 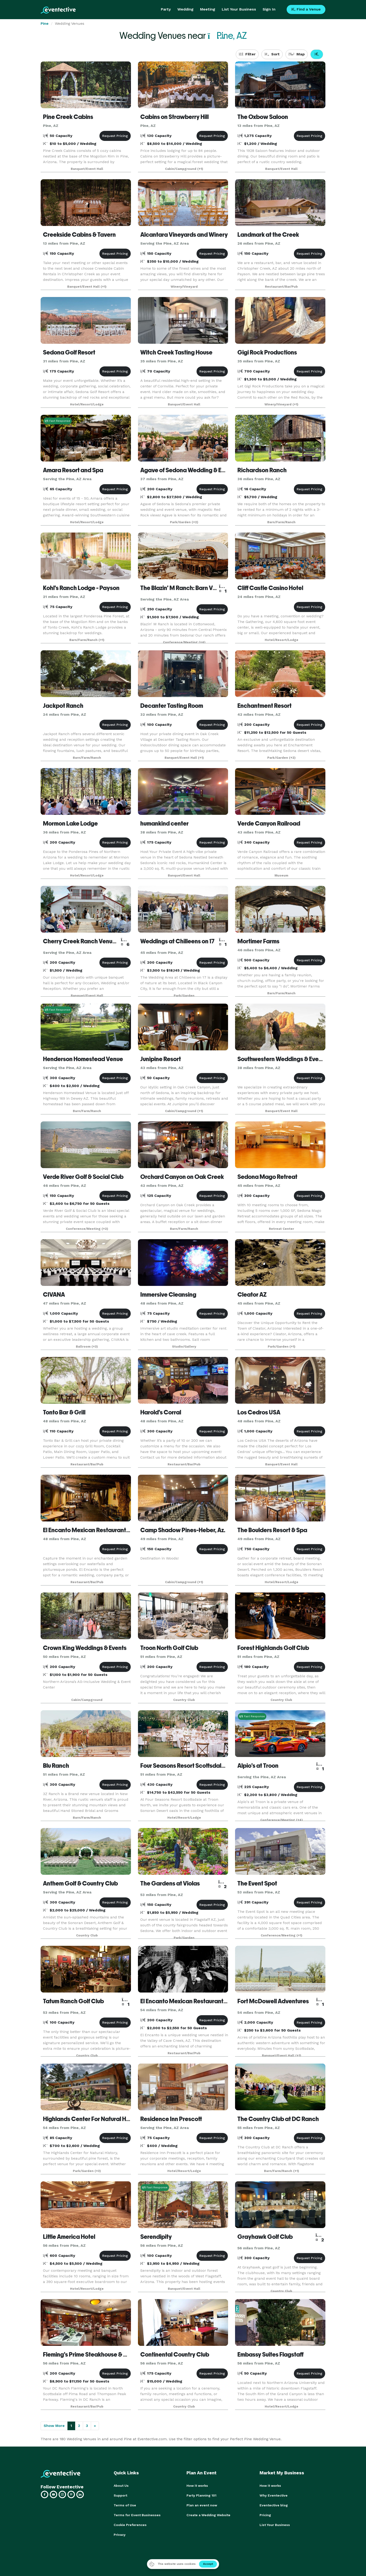 I want to click on Party, so click(x=166, y=9).